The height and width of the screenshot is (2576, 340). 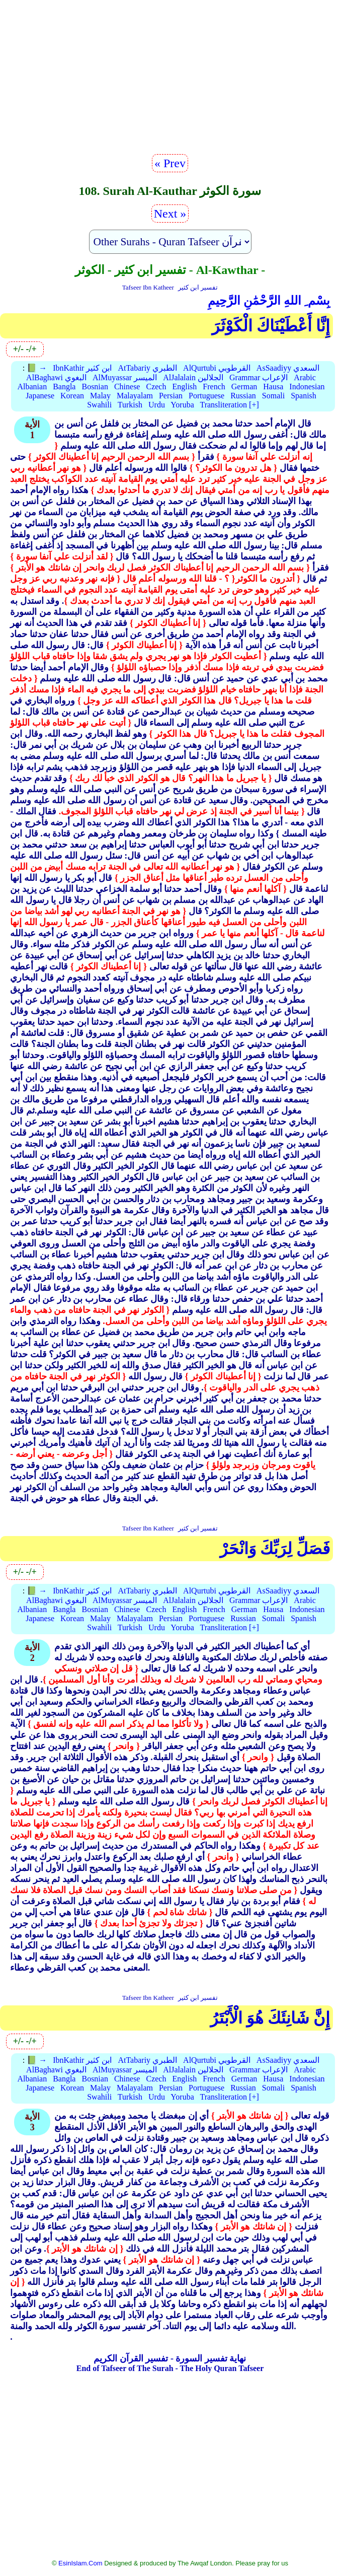 I want to click on Malayalam, so click(x=135, y=395).